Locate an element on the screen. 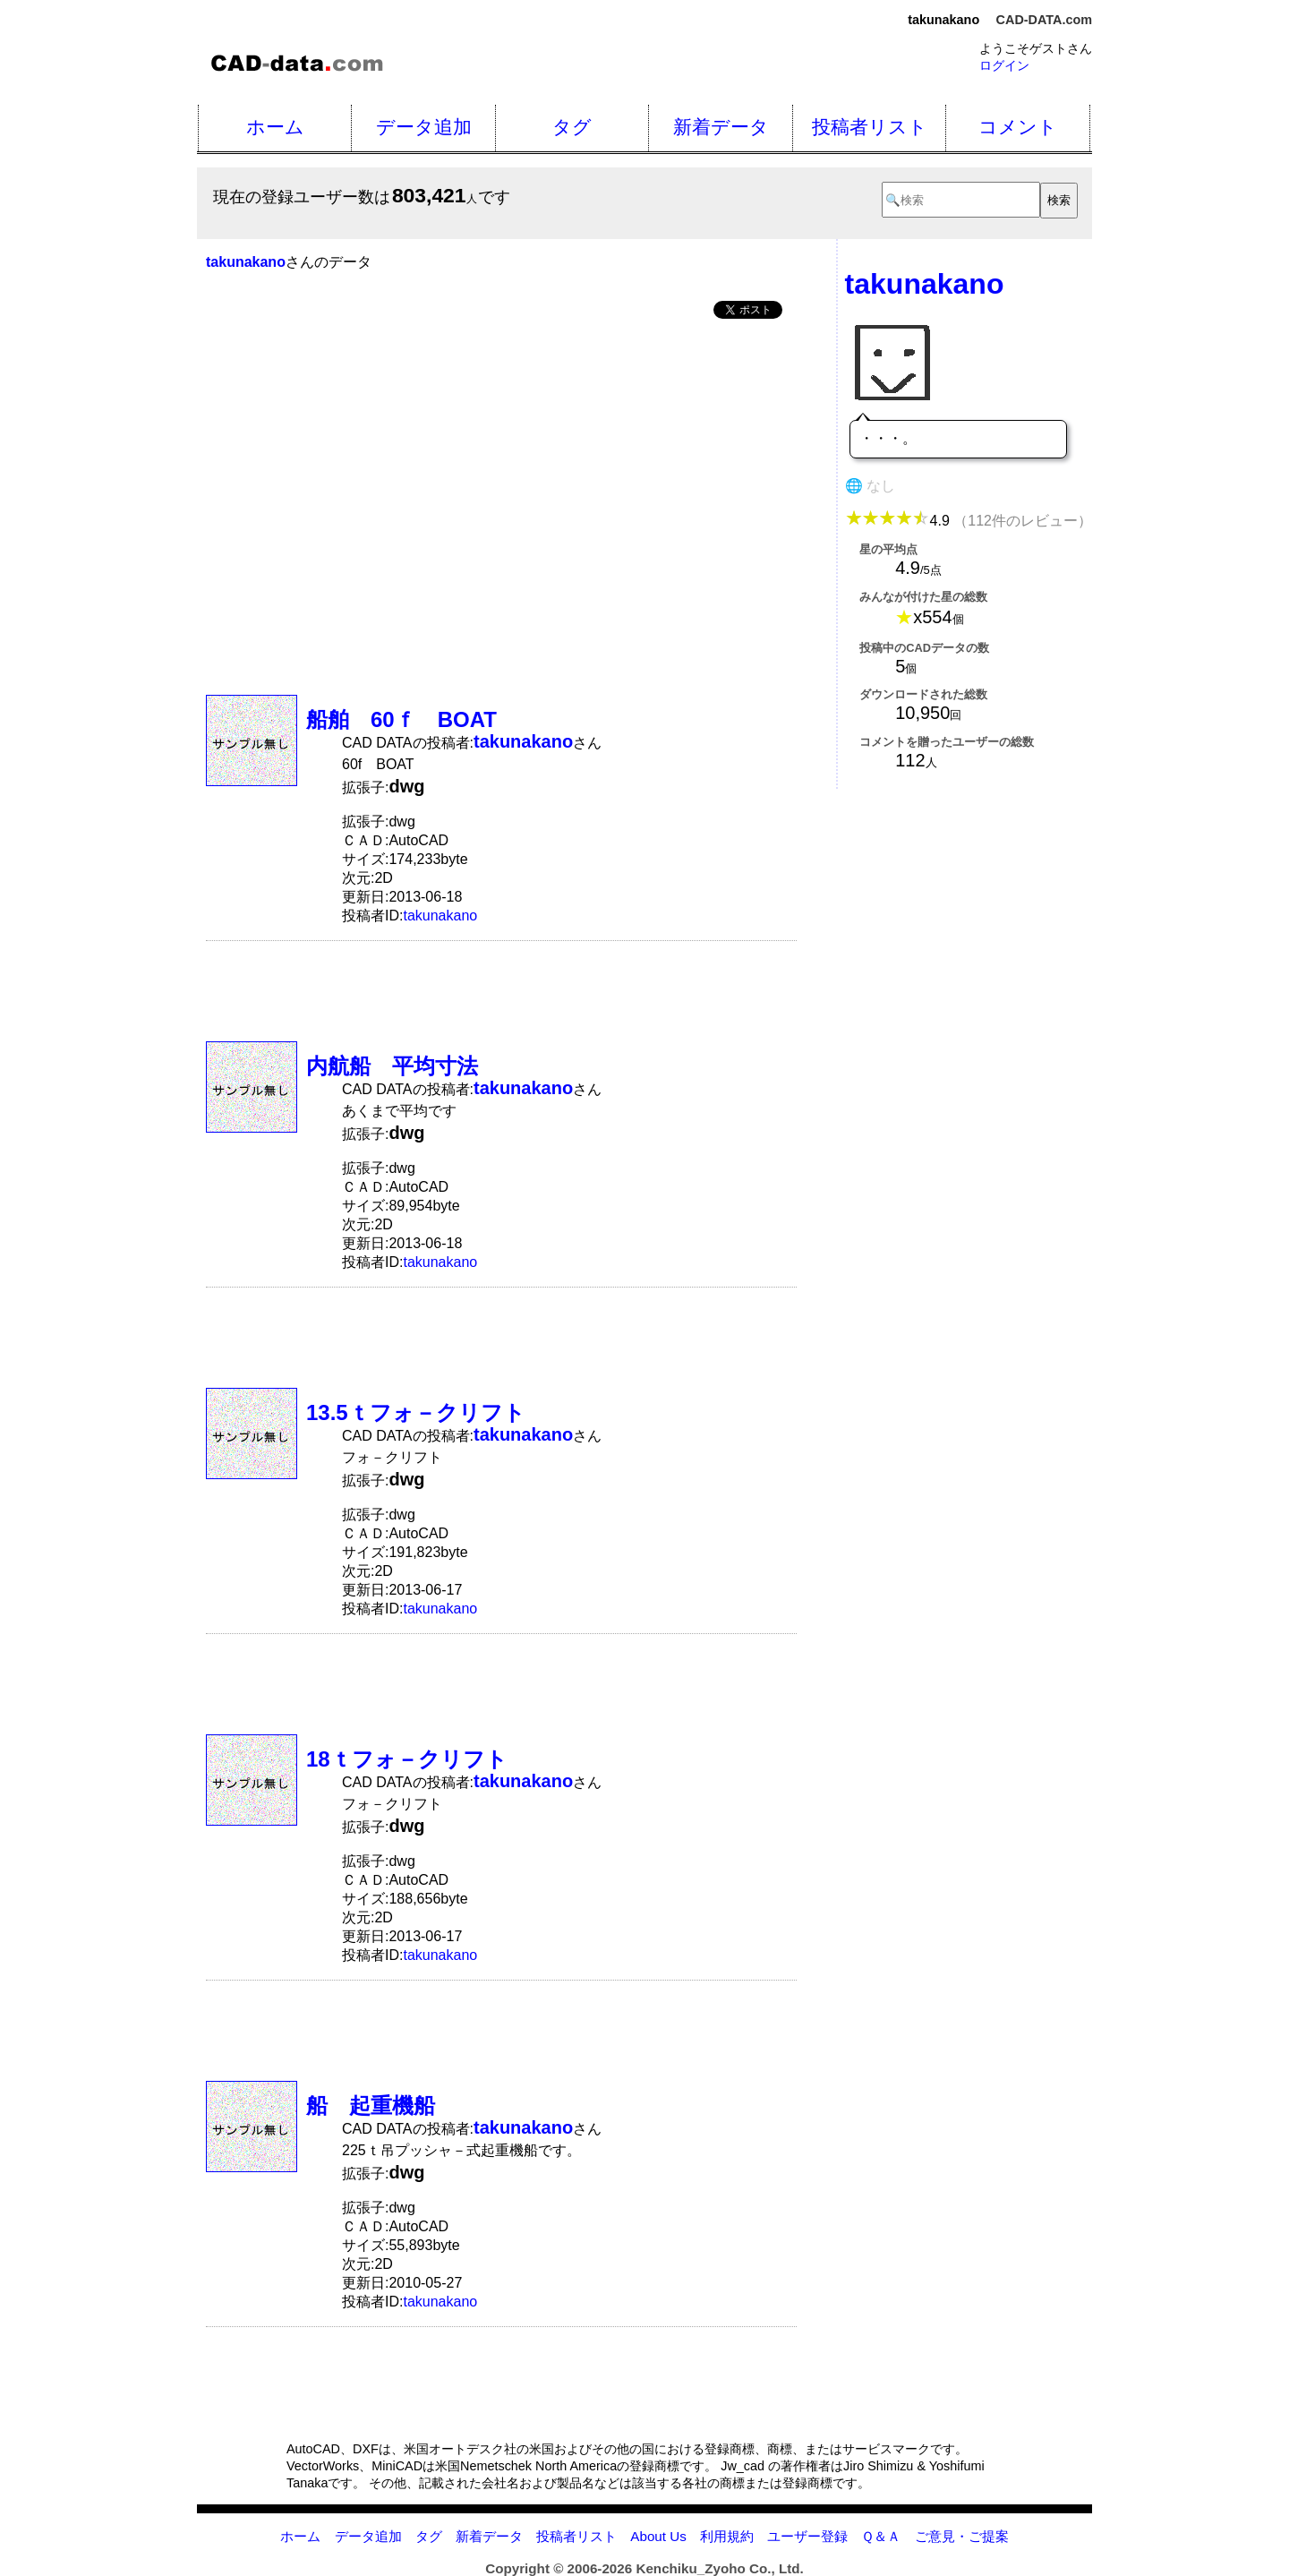 The height and width of the screenshot is (2576, 1289). ログイン is located at coordinates (1004, 65).